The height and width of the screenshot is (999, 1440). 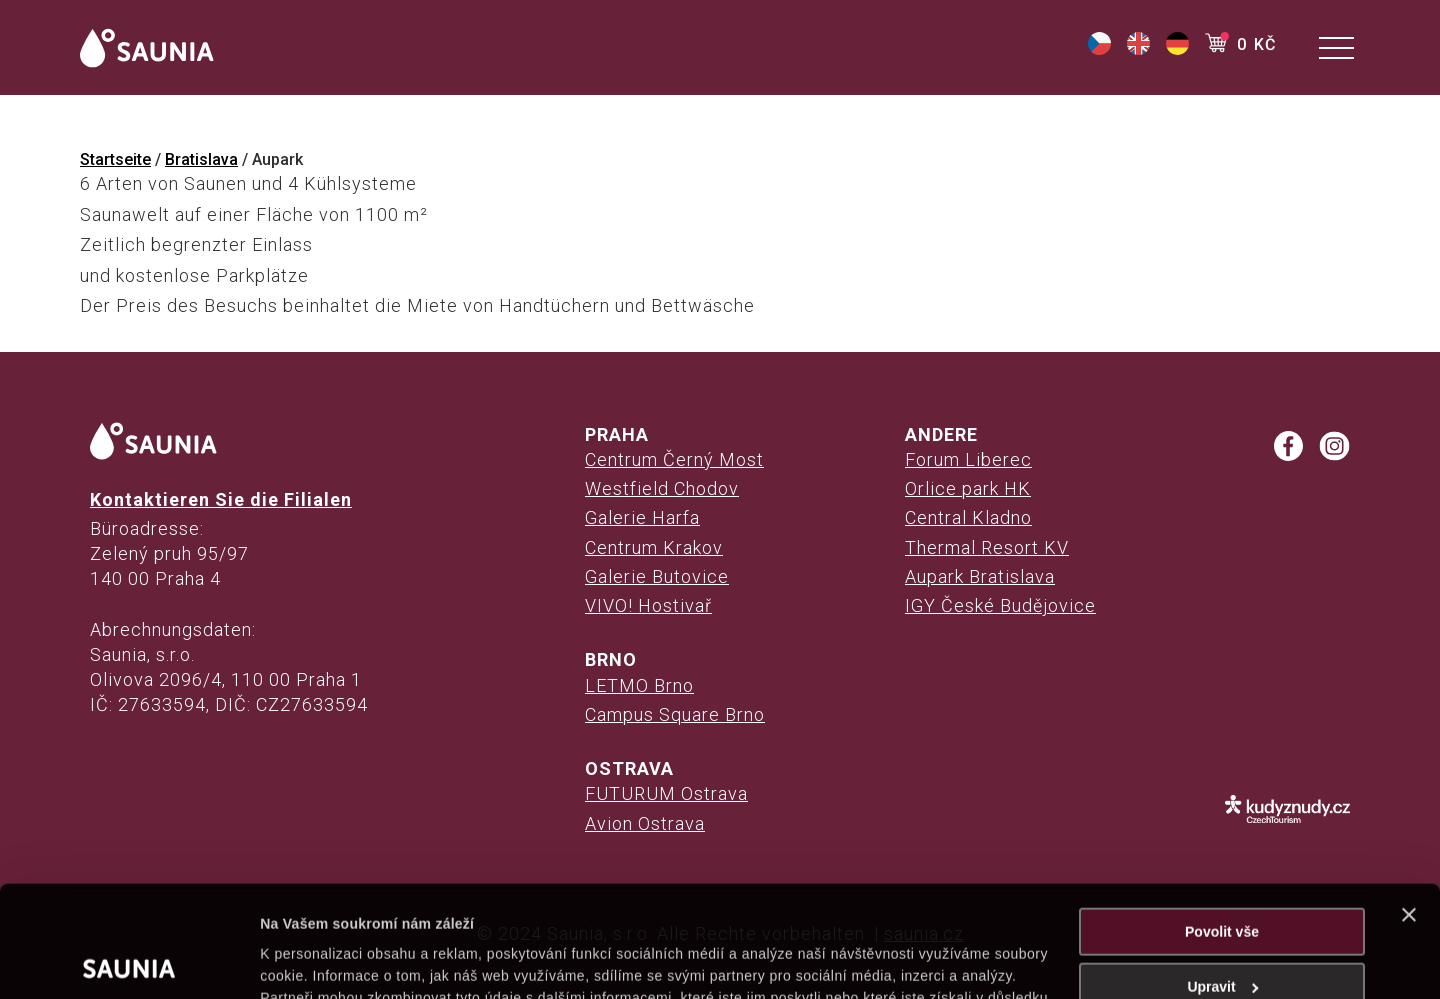 I want to click on Campus Square Brno, so click(x=675, y=714).